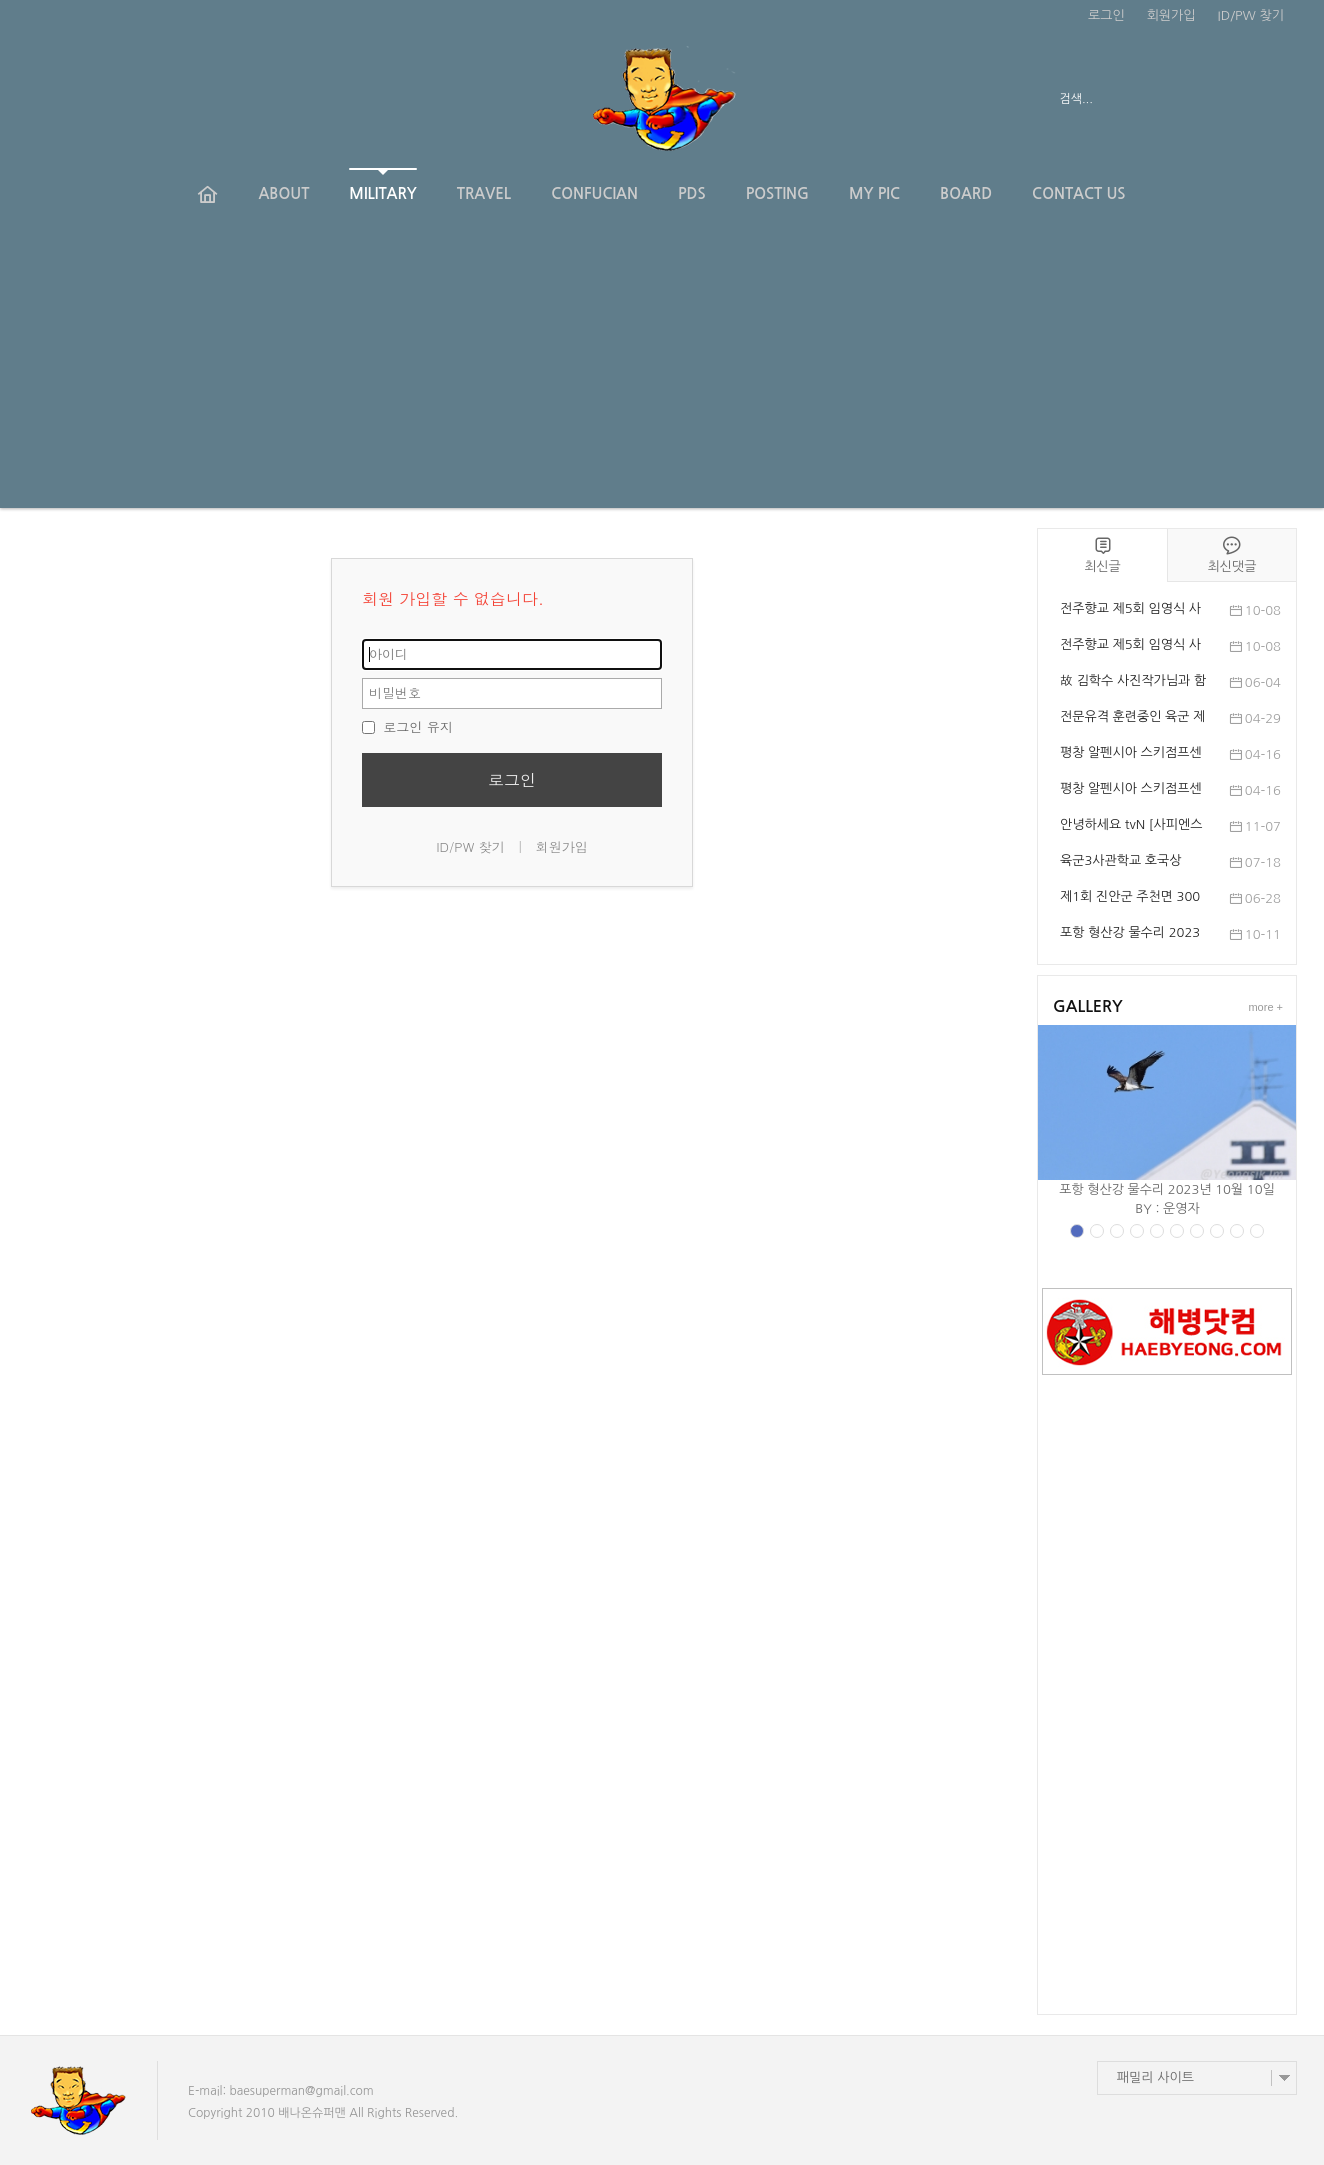  What do you see at coordinates (1131, 826) in the screenshot?
I see `안녕하세요 tvN [사피엔스 스튜디오]입니다. 사...` at bounding box center [1131, 826].